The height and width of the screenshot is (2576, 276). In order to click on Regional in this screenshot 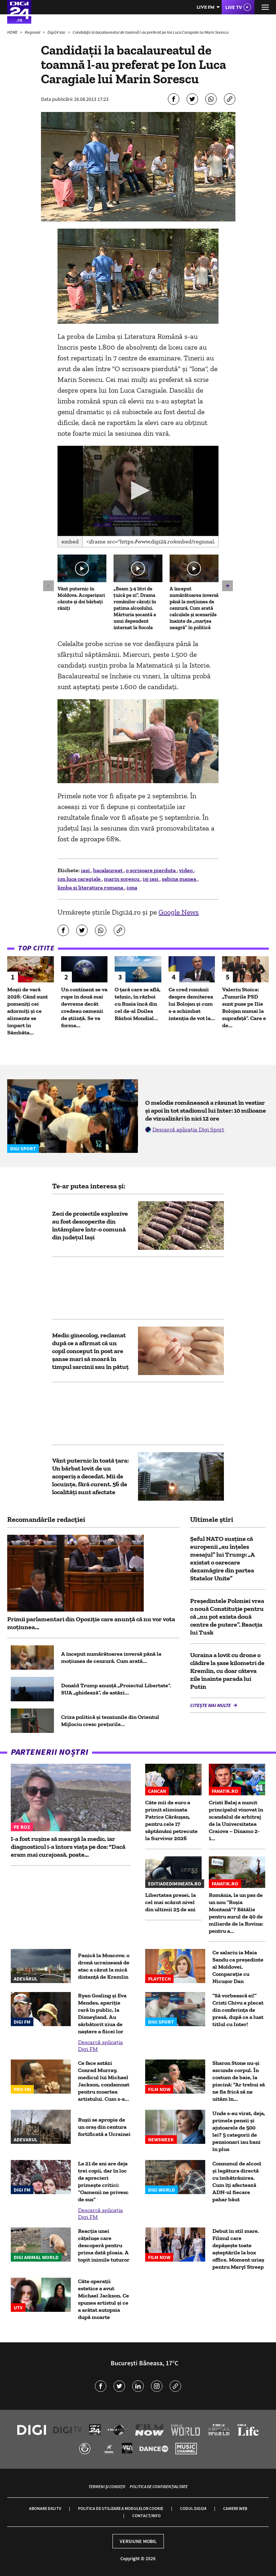, I will do `click(33, 32)`.